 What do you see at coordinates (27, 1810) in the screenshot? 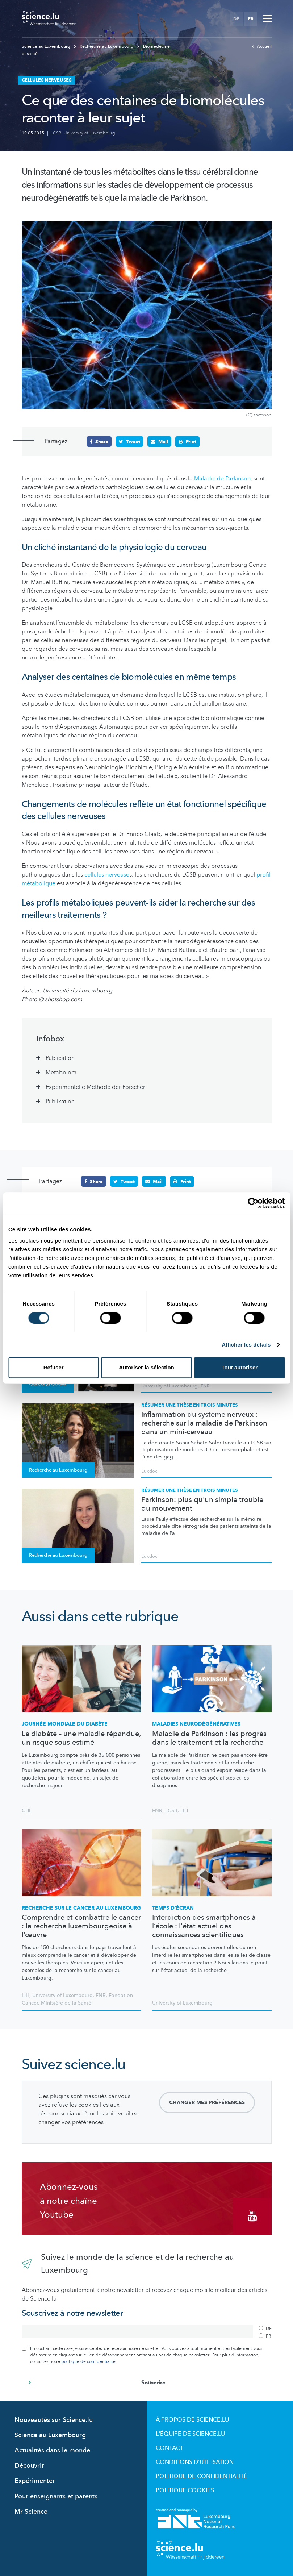
I see `CHL` at bounding box center [27, 1810].